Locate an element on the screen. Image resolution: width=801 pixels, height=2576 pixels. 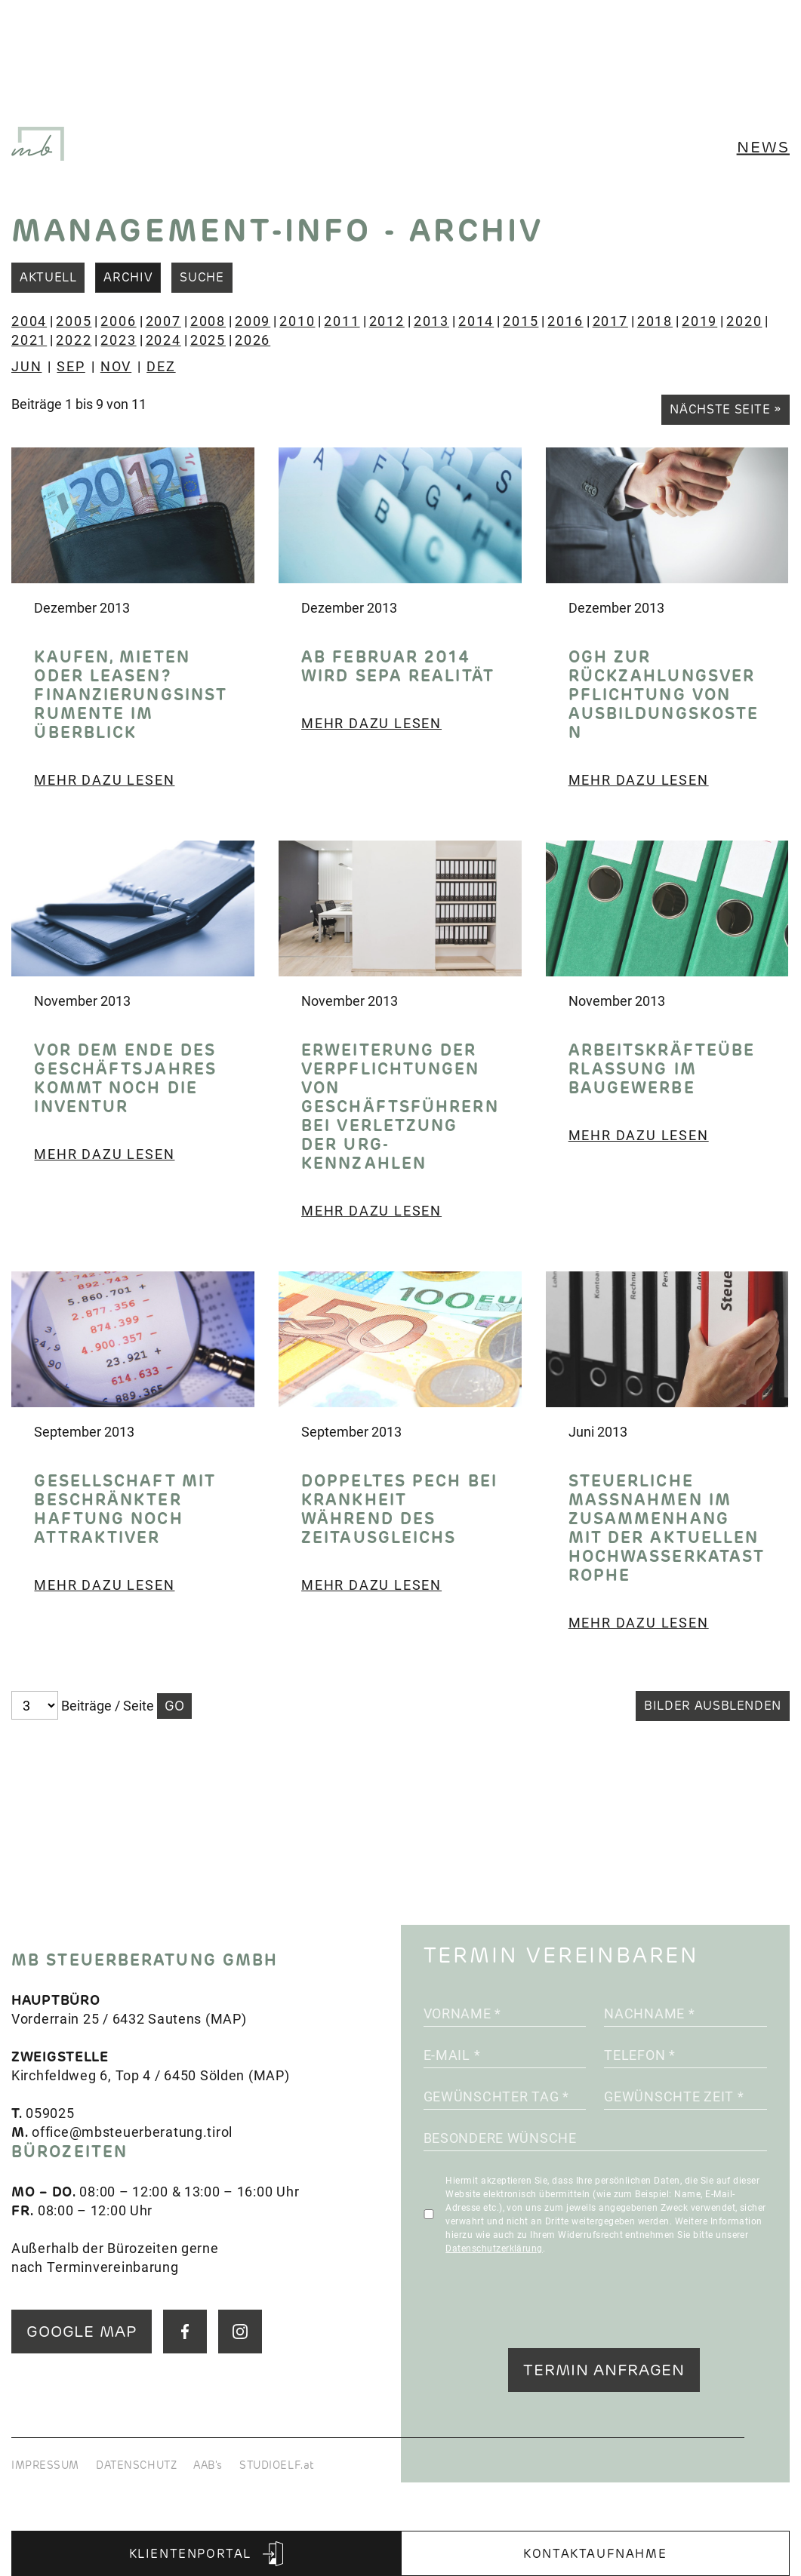
MAP is located at coordinates (226, 2018).